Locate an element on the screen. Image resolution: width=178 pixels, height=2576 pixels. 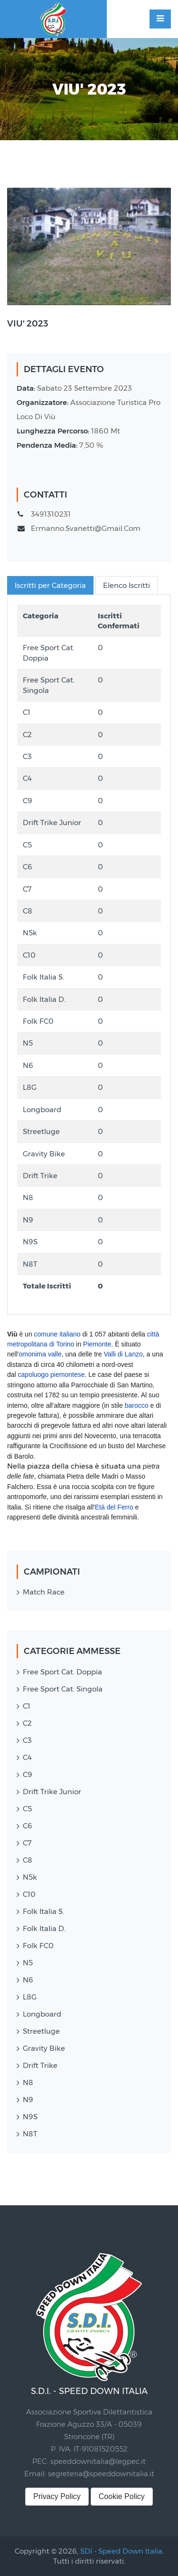
Drift Trike is located at coordinates (40, 2065).